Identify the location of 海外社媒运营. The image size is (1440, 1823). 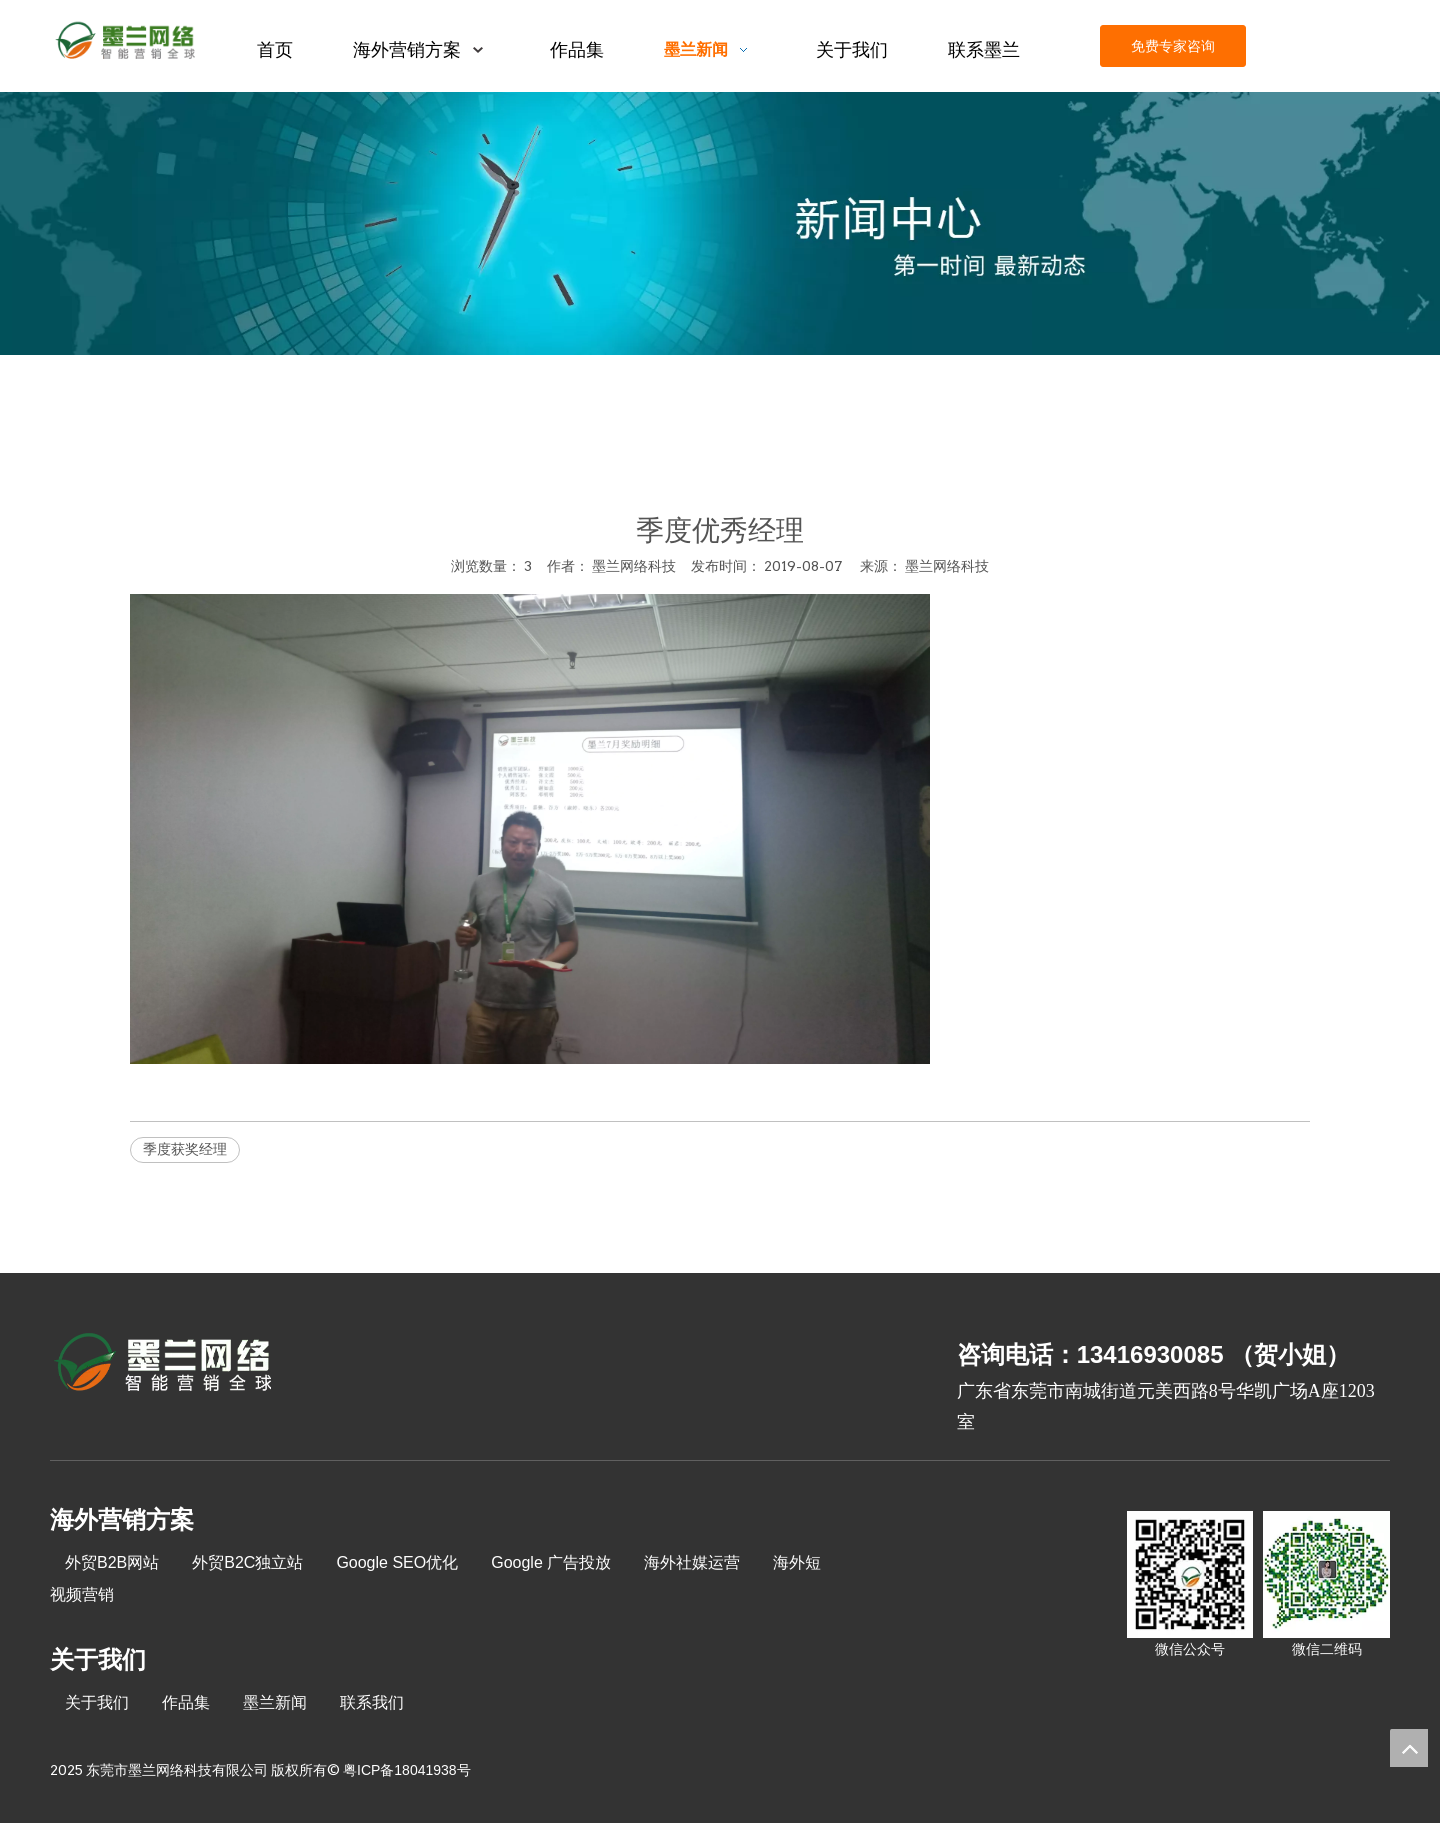
(692, 1562).